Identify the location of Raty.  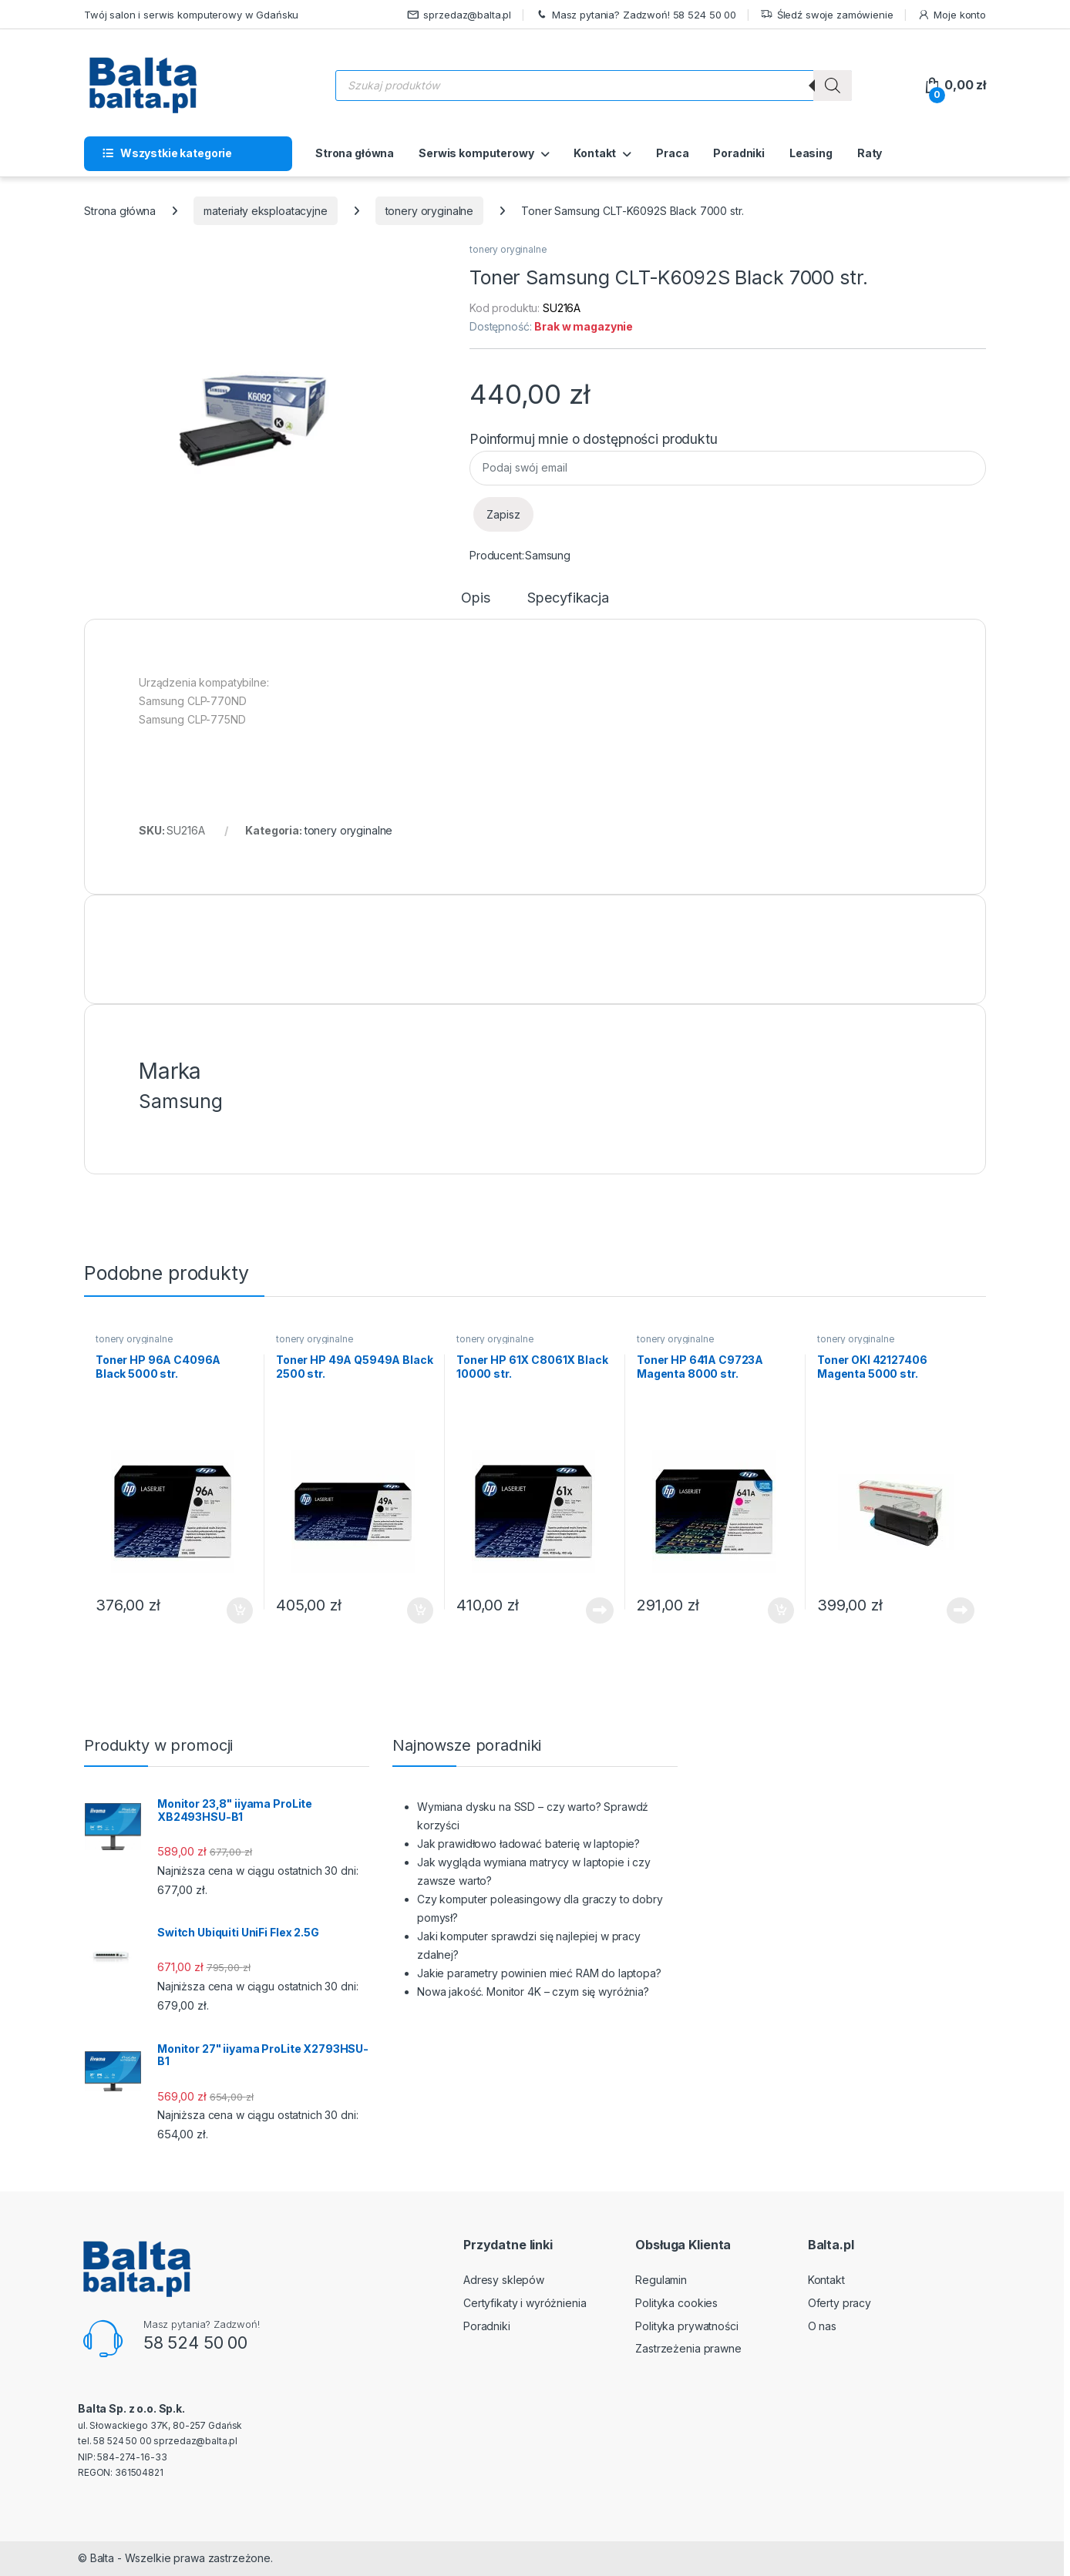
(869, 153).